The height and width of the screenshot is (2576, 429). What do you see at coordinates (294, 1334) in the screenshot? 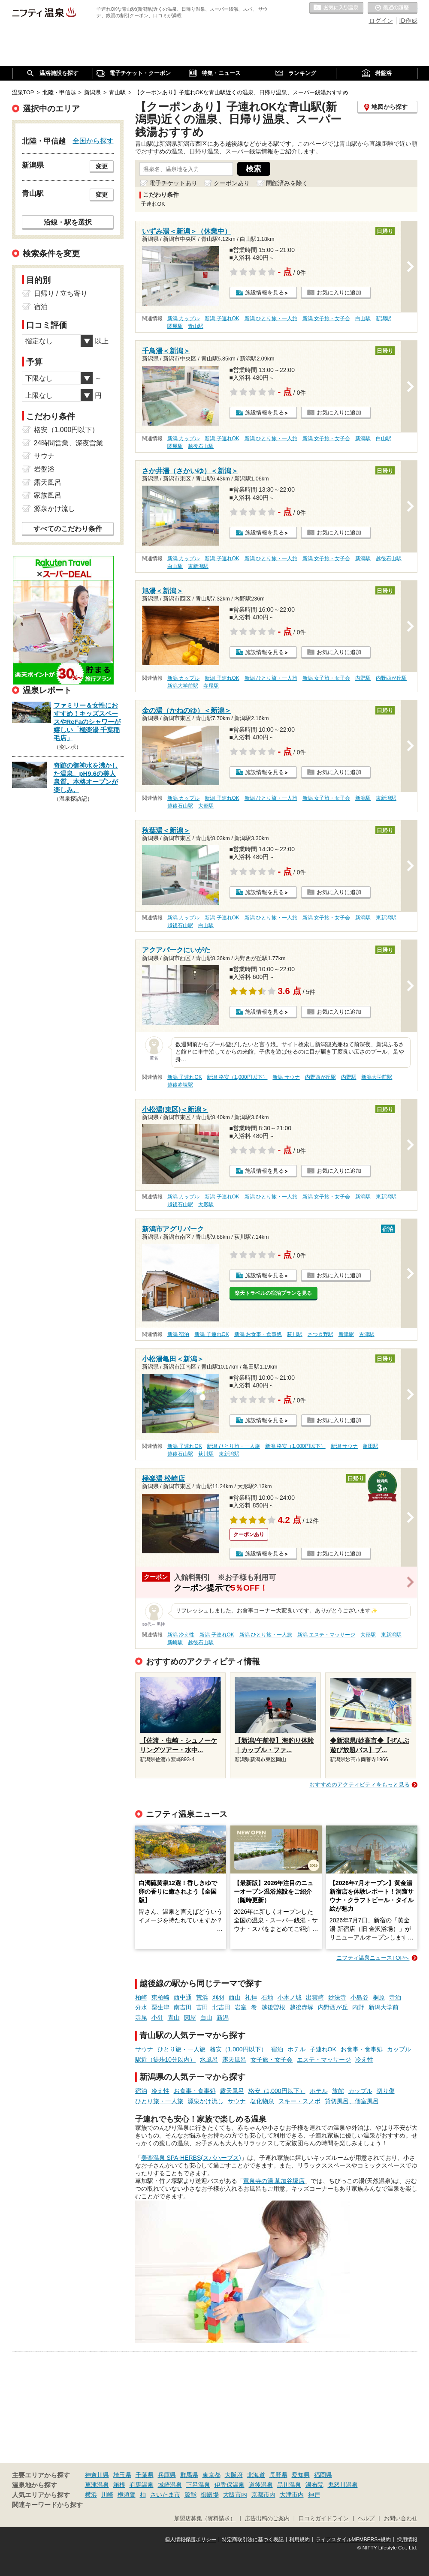
I see `荻川駅` at bounding box center [294, 1334].